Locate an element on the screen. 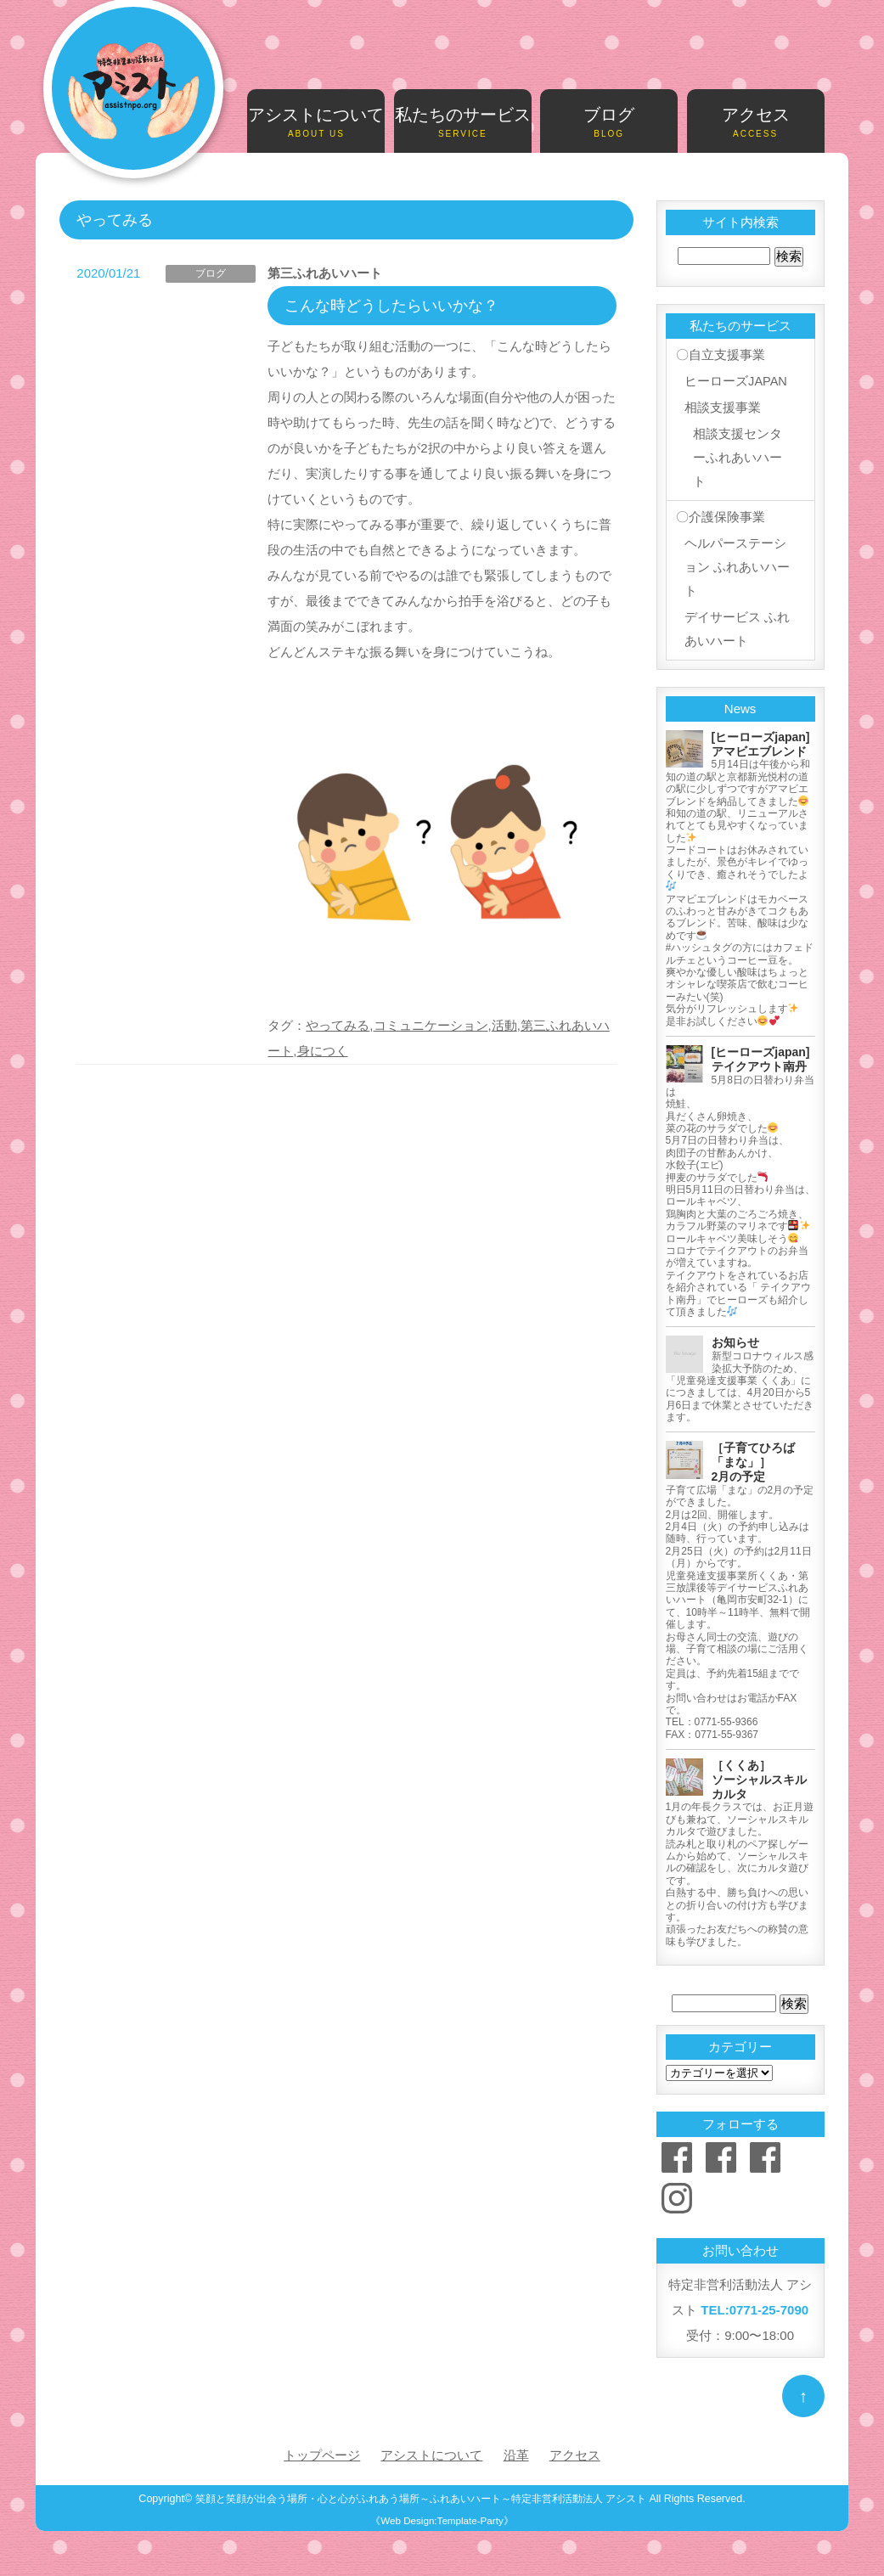 This screenshot has height=2576, width=884. トップページ is located at coordinates (322, 2457).